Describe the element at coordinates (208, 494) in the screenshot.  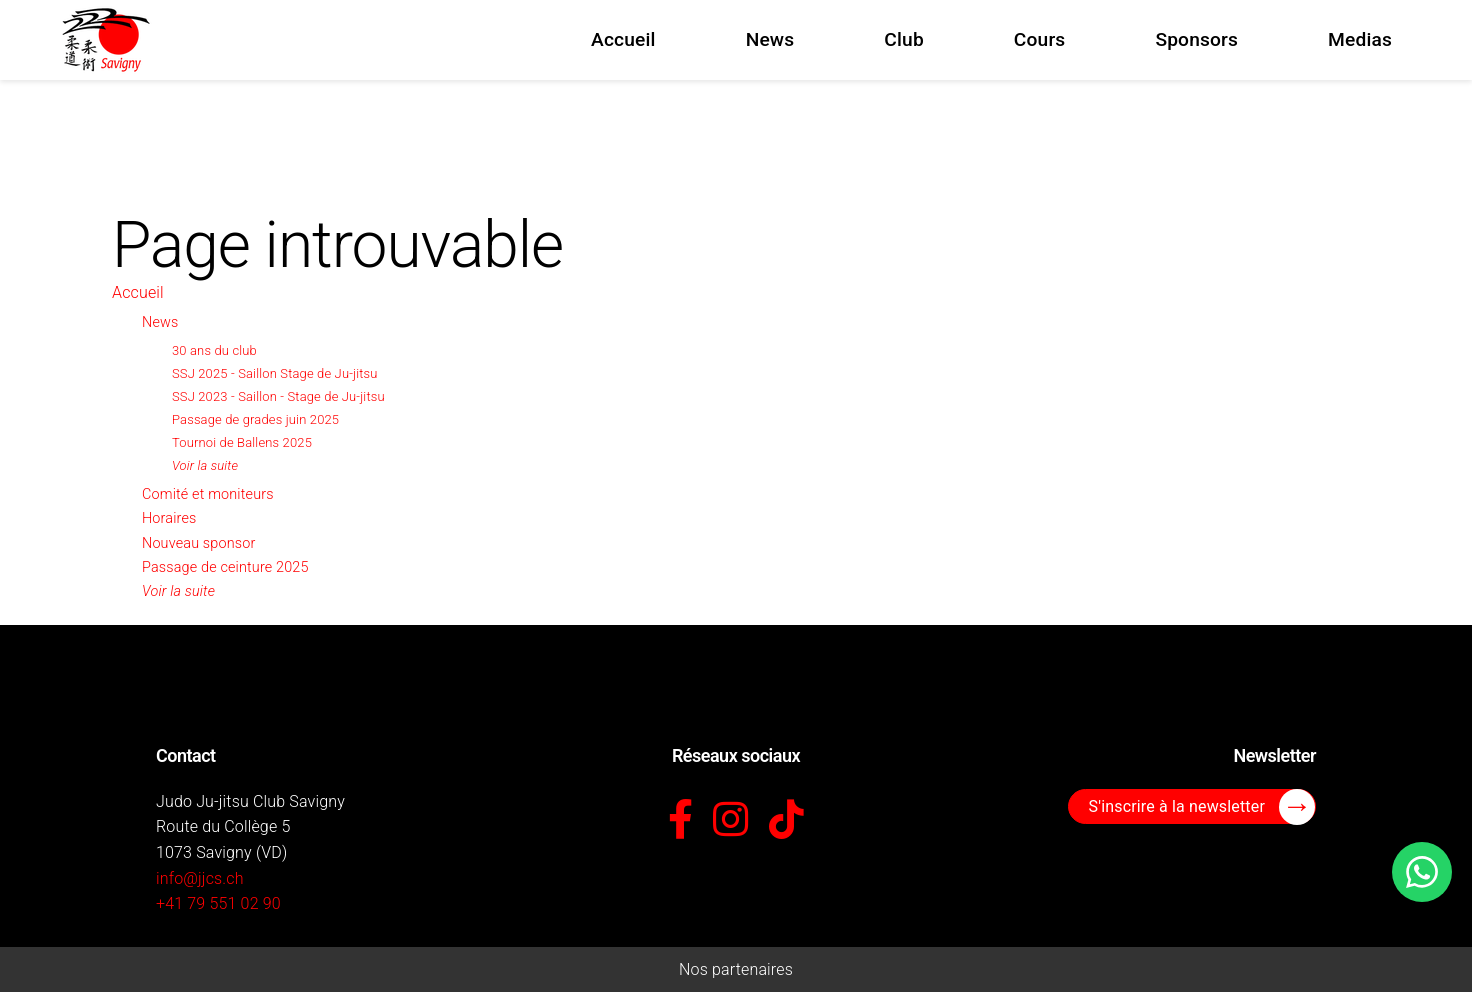
I see `Comité et moniteurs` at that location.